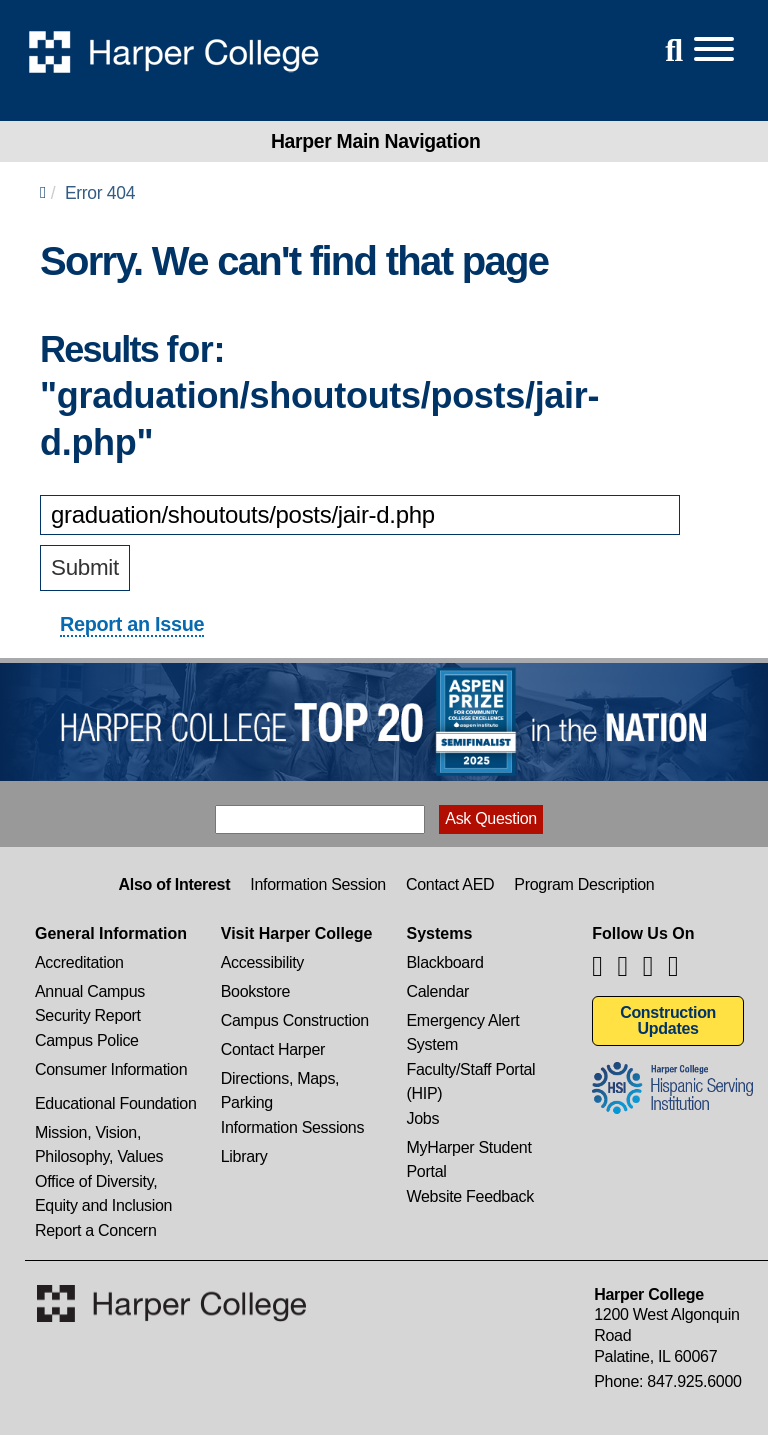 The width and height of the screenshot is (768, 1435). I want to click on Calendar, so click(438, 991).